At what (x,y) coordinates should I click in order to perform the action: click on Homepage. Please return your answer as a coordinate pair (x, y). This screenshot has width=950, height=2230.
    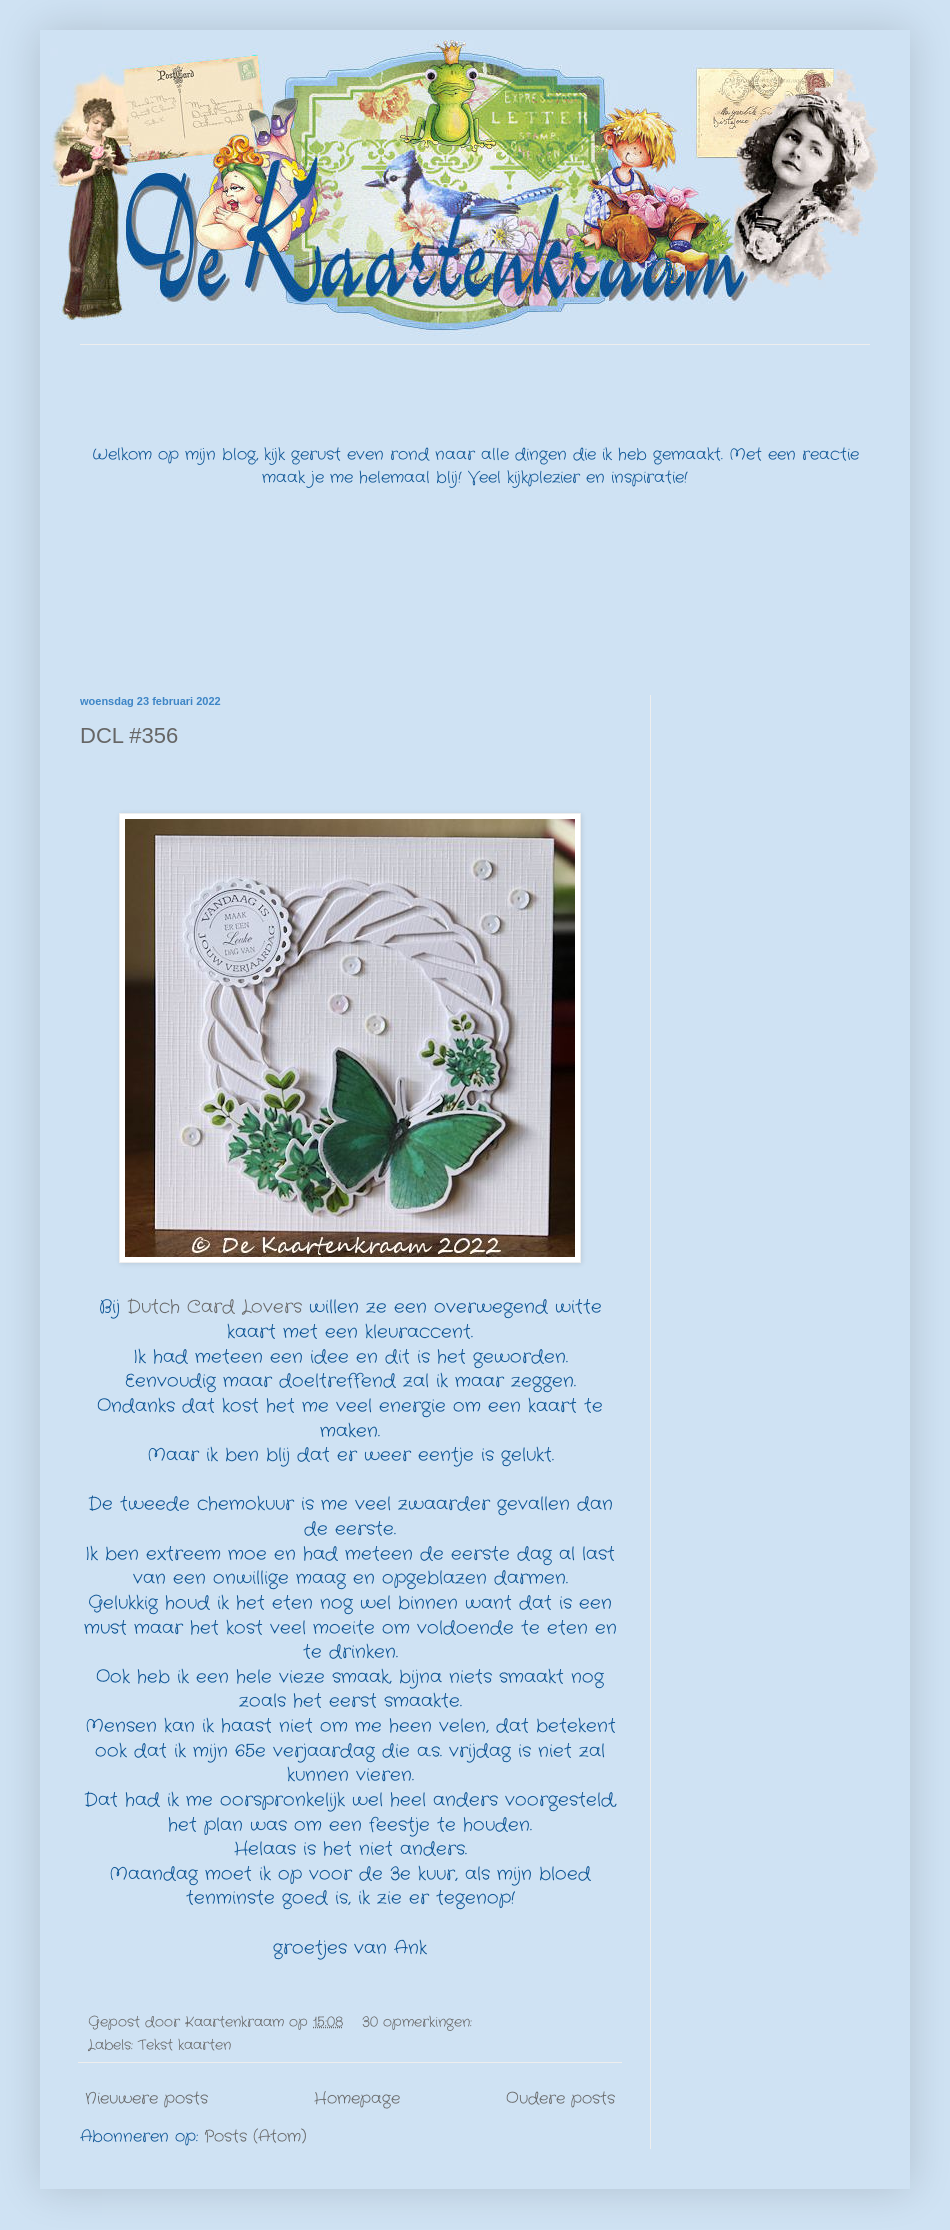
    Looking at the image, I should click on (357, 2098).